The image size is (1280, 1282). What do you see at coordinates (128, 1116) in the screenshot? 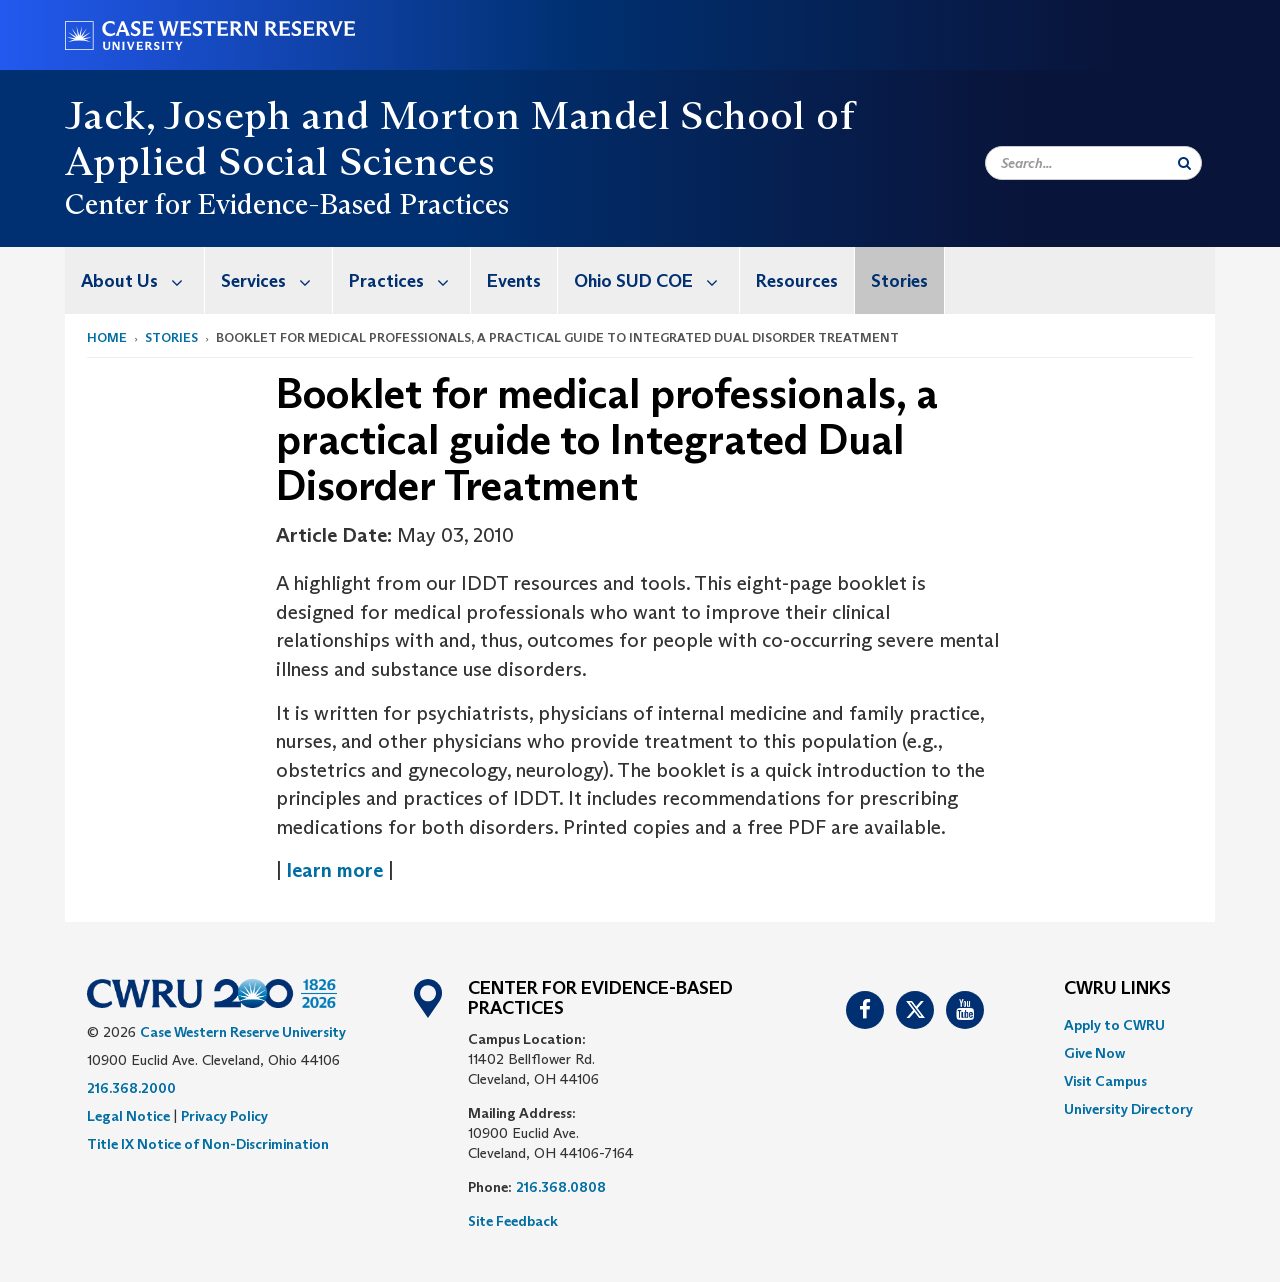
I see `Legal Notice` at bounding box center [128, 1116].